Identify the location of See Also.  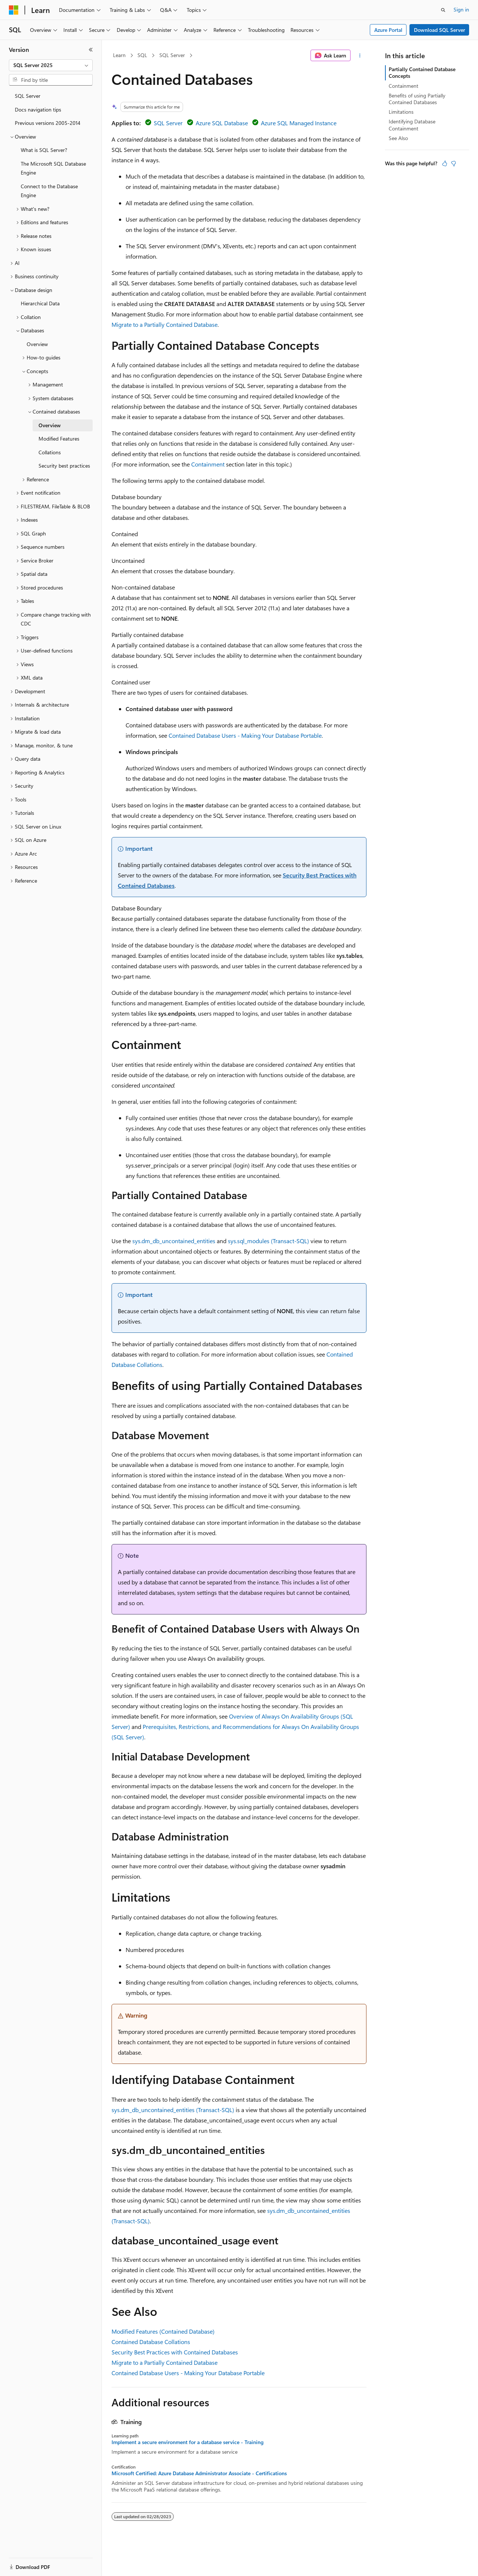
(398, 138).